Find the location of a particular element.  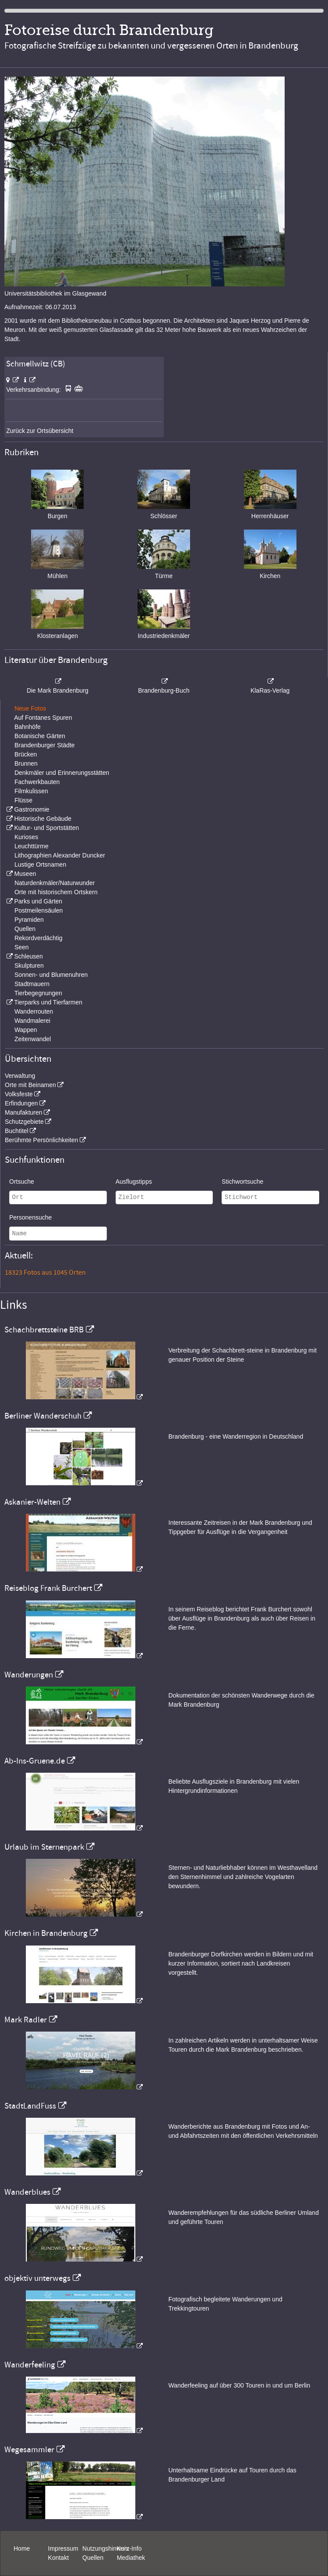

Flüsse is located at coordinates (23, 800).